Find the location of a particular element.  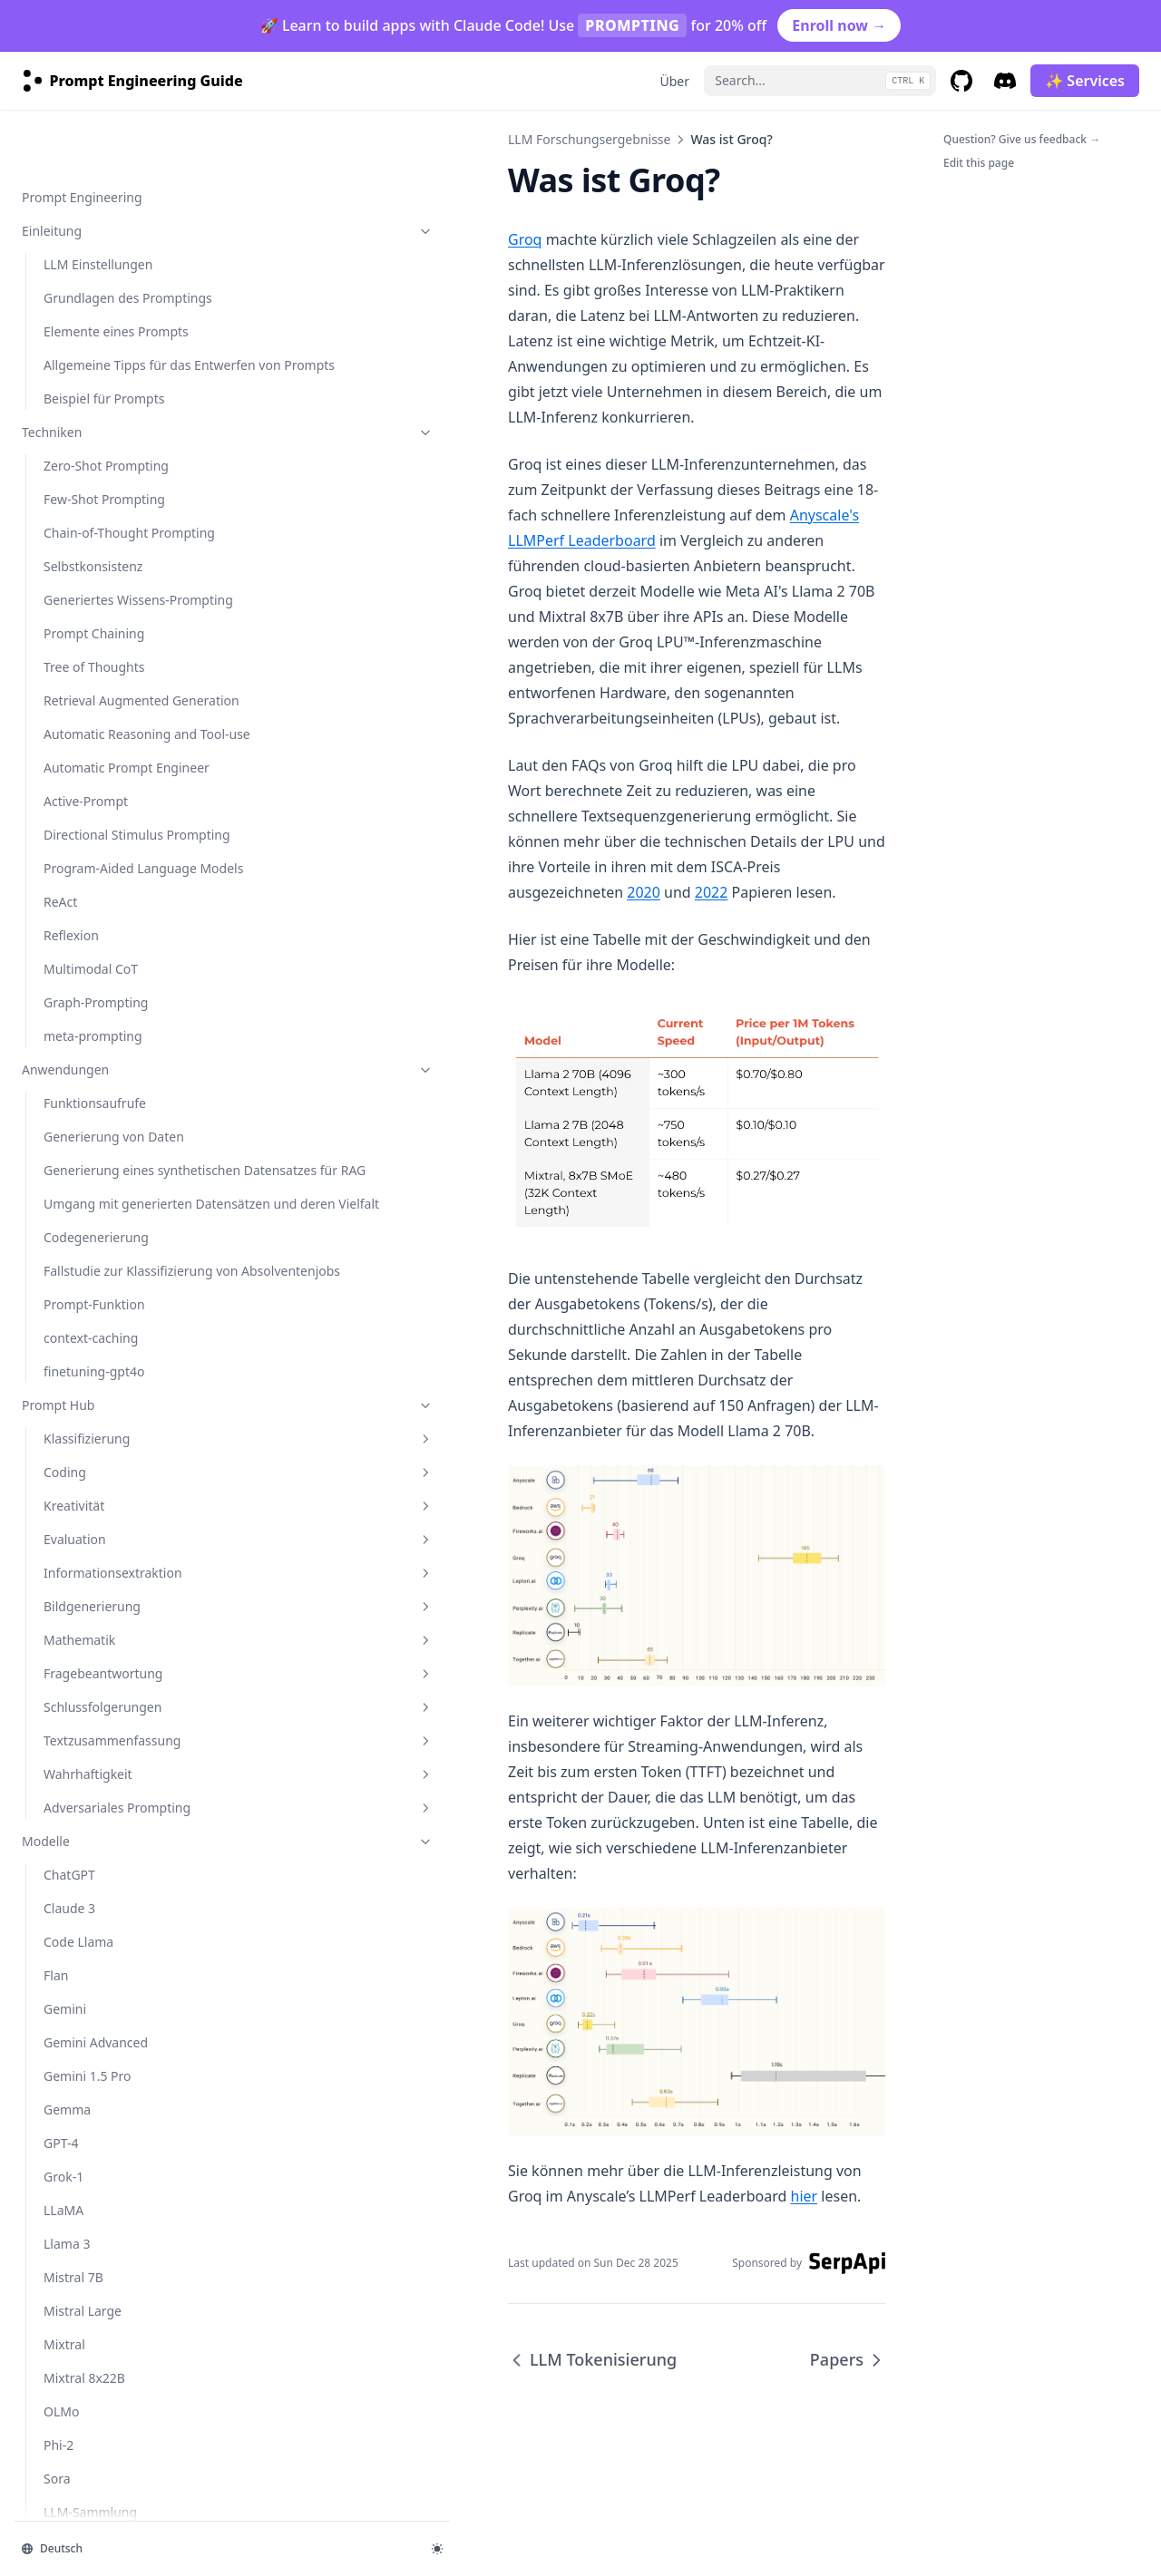

Mixtral is located at coordinates (64, 886).